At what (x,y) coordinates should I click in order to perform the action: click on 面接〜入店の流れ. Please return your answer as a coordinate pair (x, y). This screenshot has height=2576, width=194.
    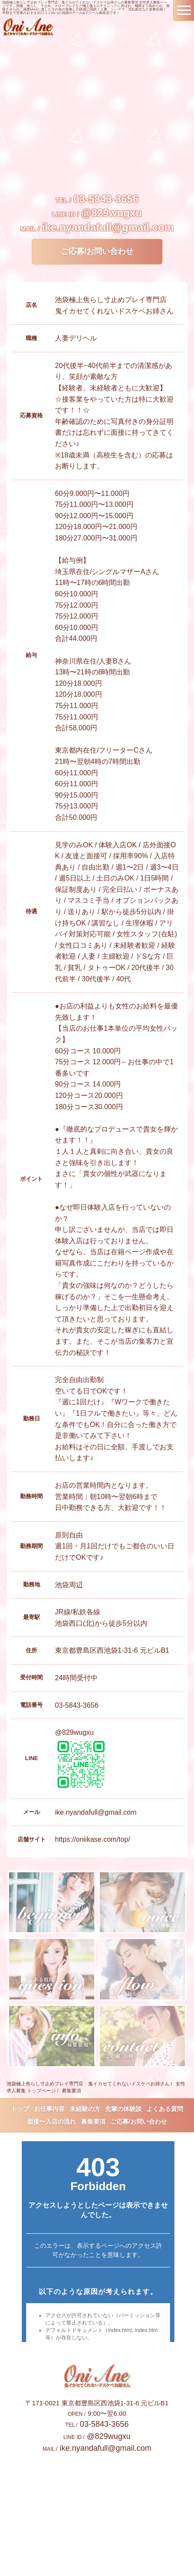
    Looking at the image, I should click on (51, 2121).